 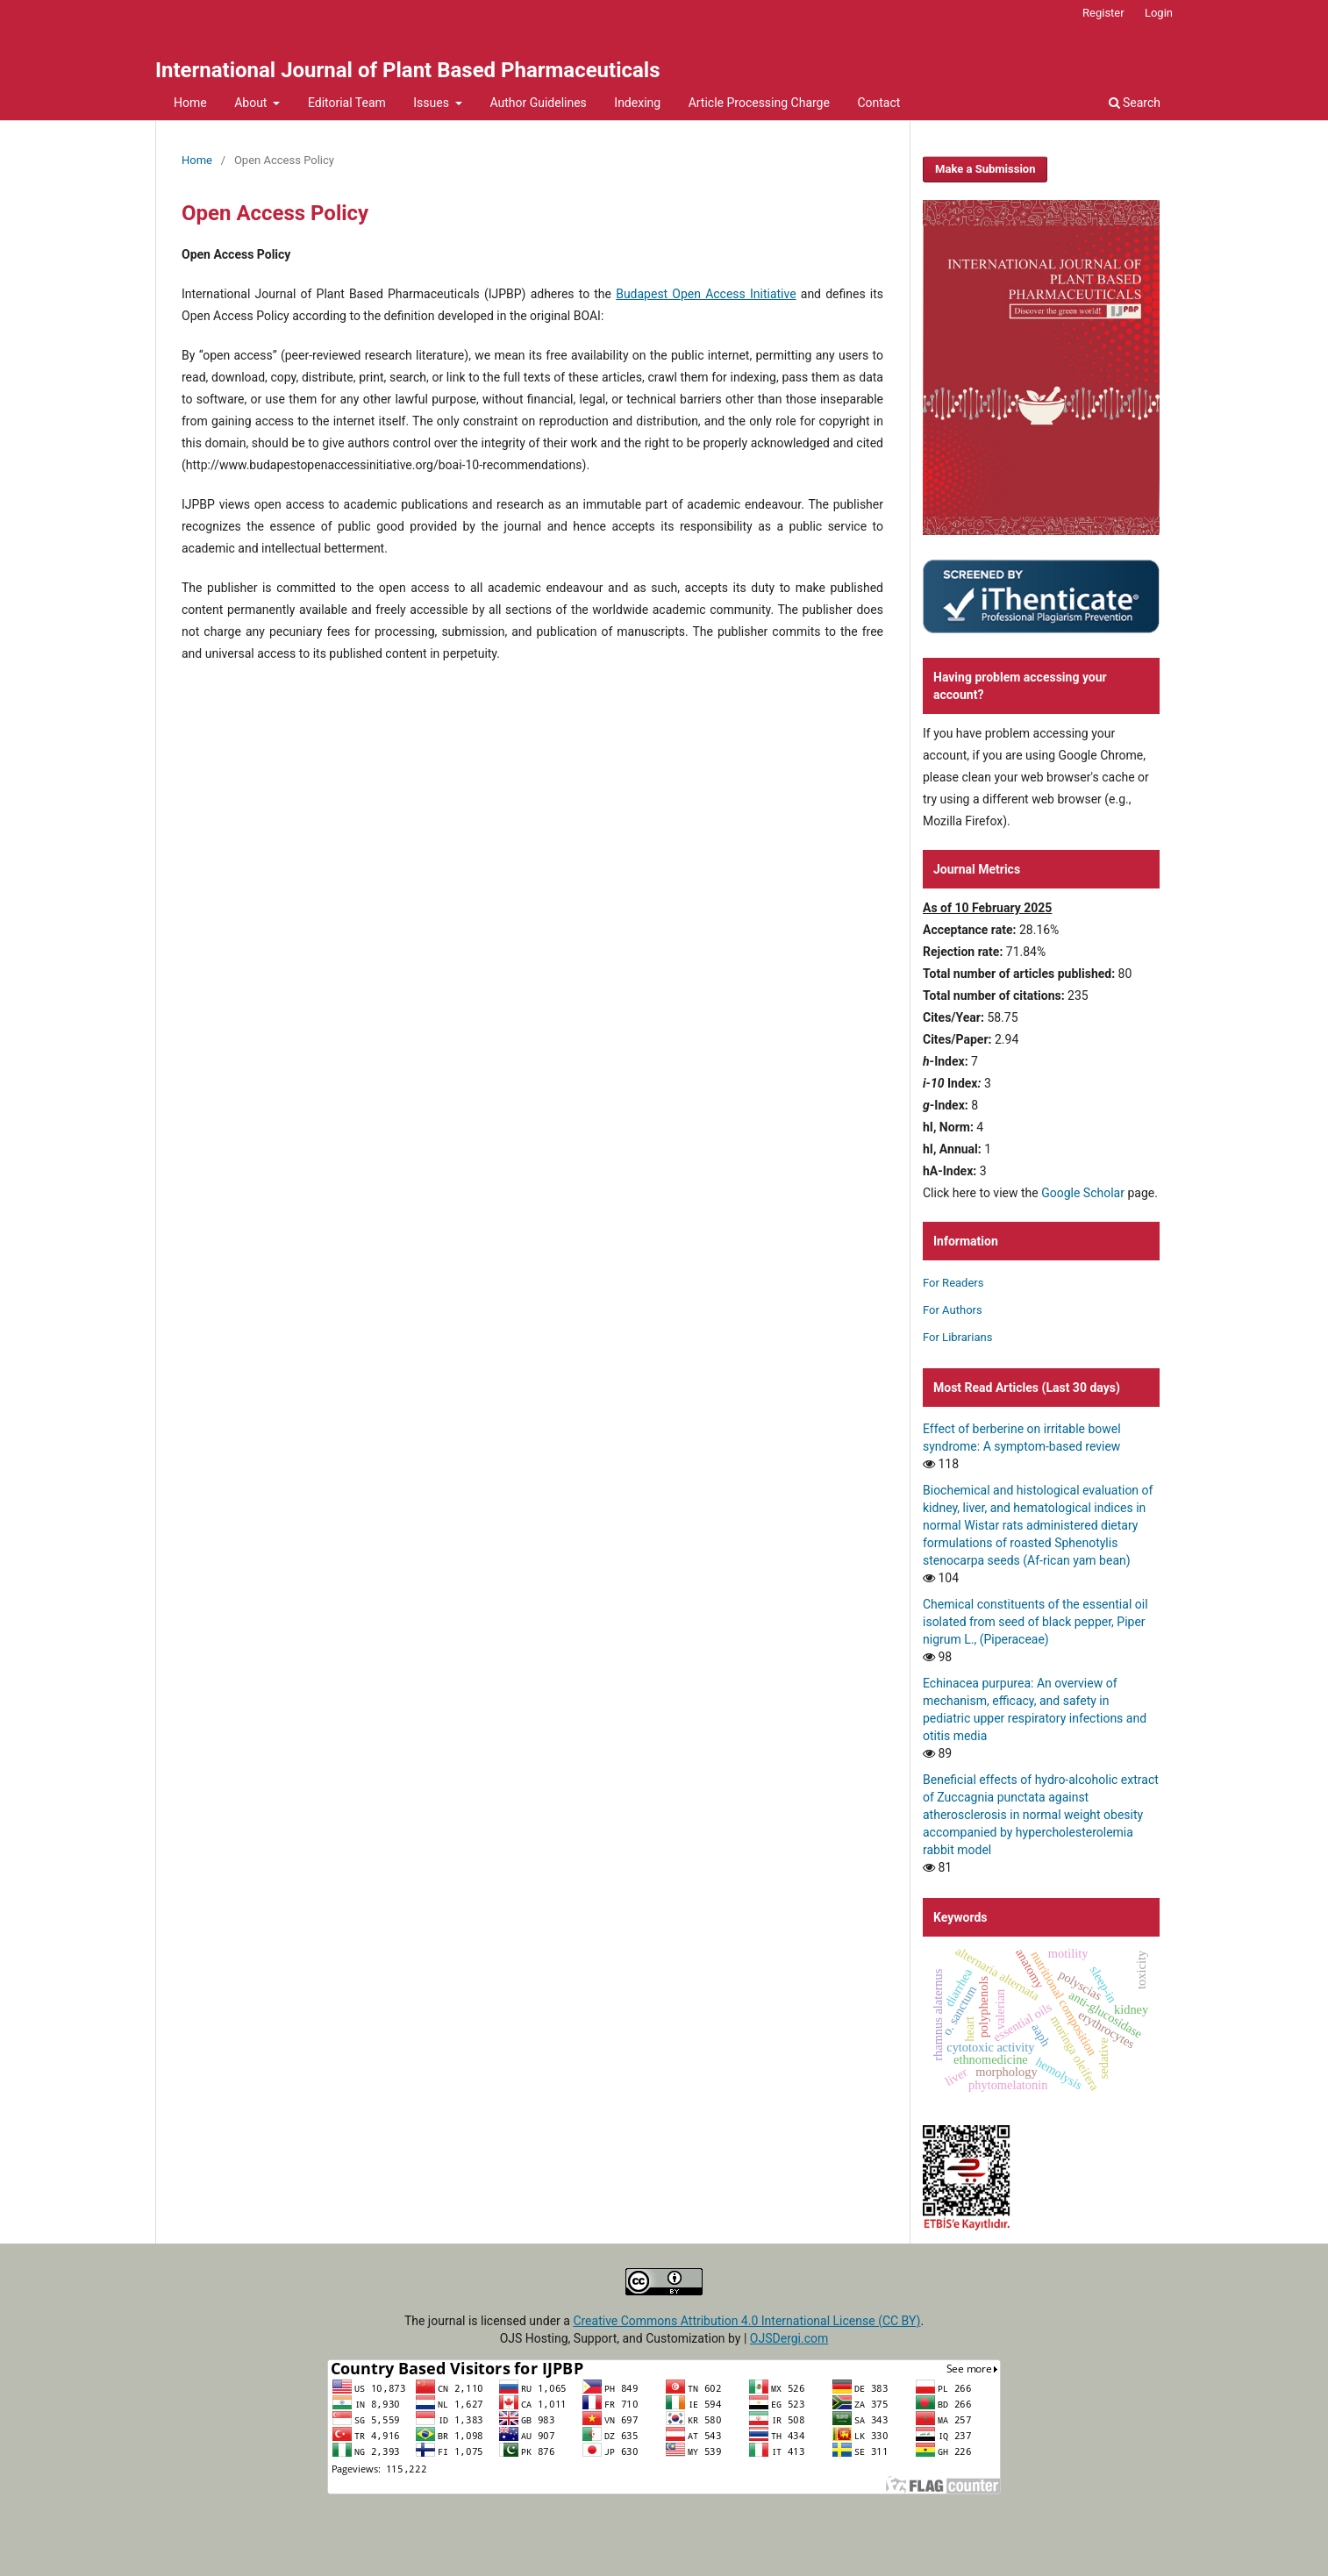 What do you see at coordinates (706, 294) in the screenshot?
I see `Budapest Open Access Initiative` at bounding box center [706, 294].